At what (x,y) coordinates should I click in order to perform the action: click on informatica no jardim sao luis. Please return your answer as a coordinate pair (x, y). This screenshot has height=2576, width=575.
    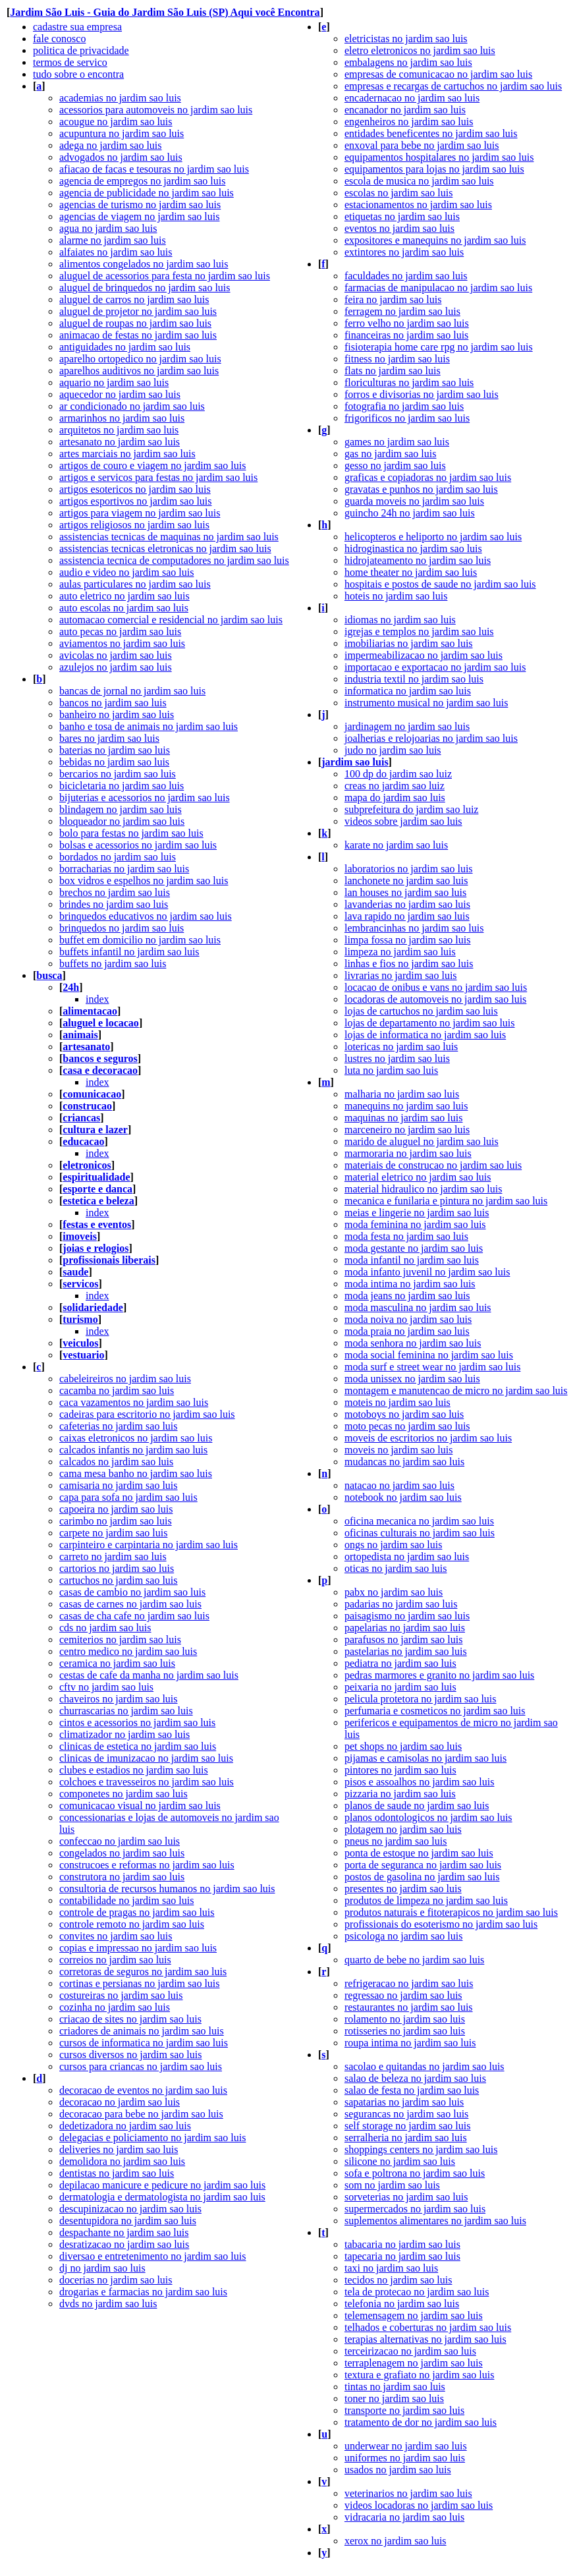
    Looking at the image, I should click on (407, 690).